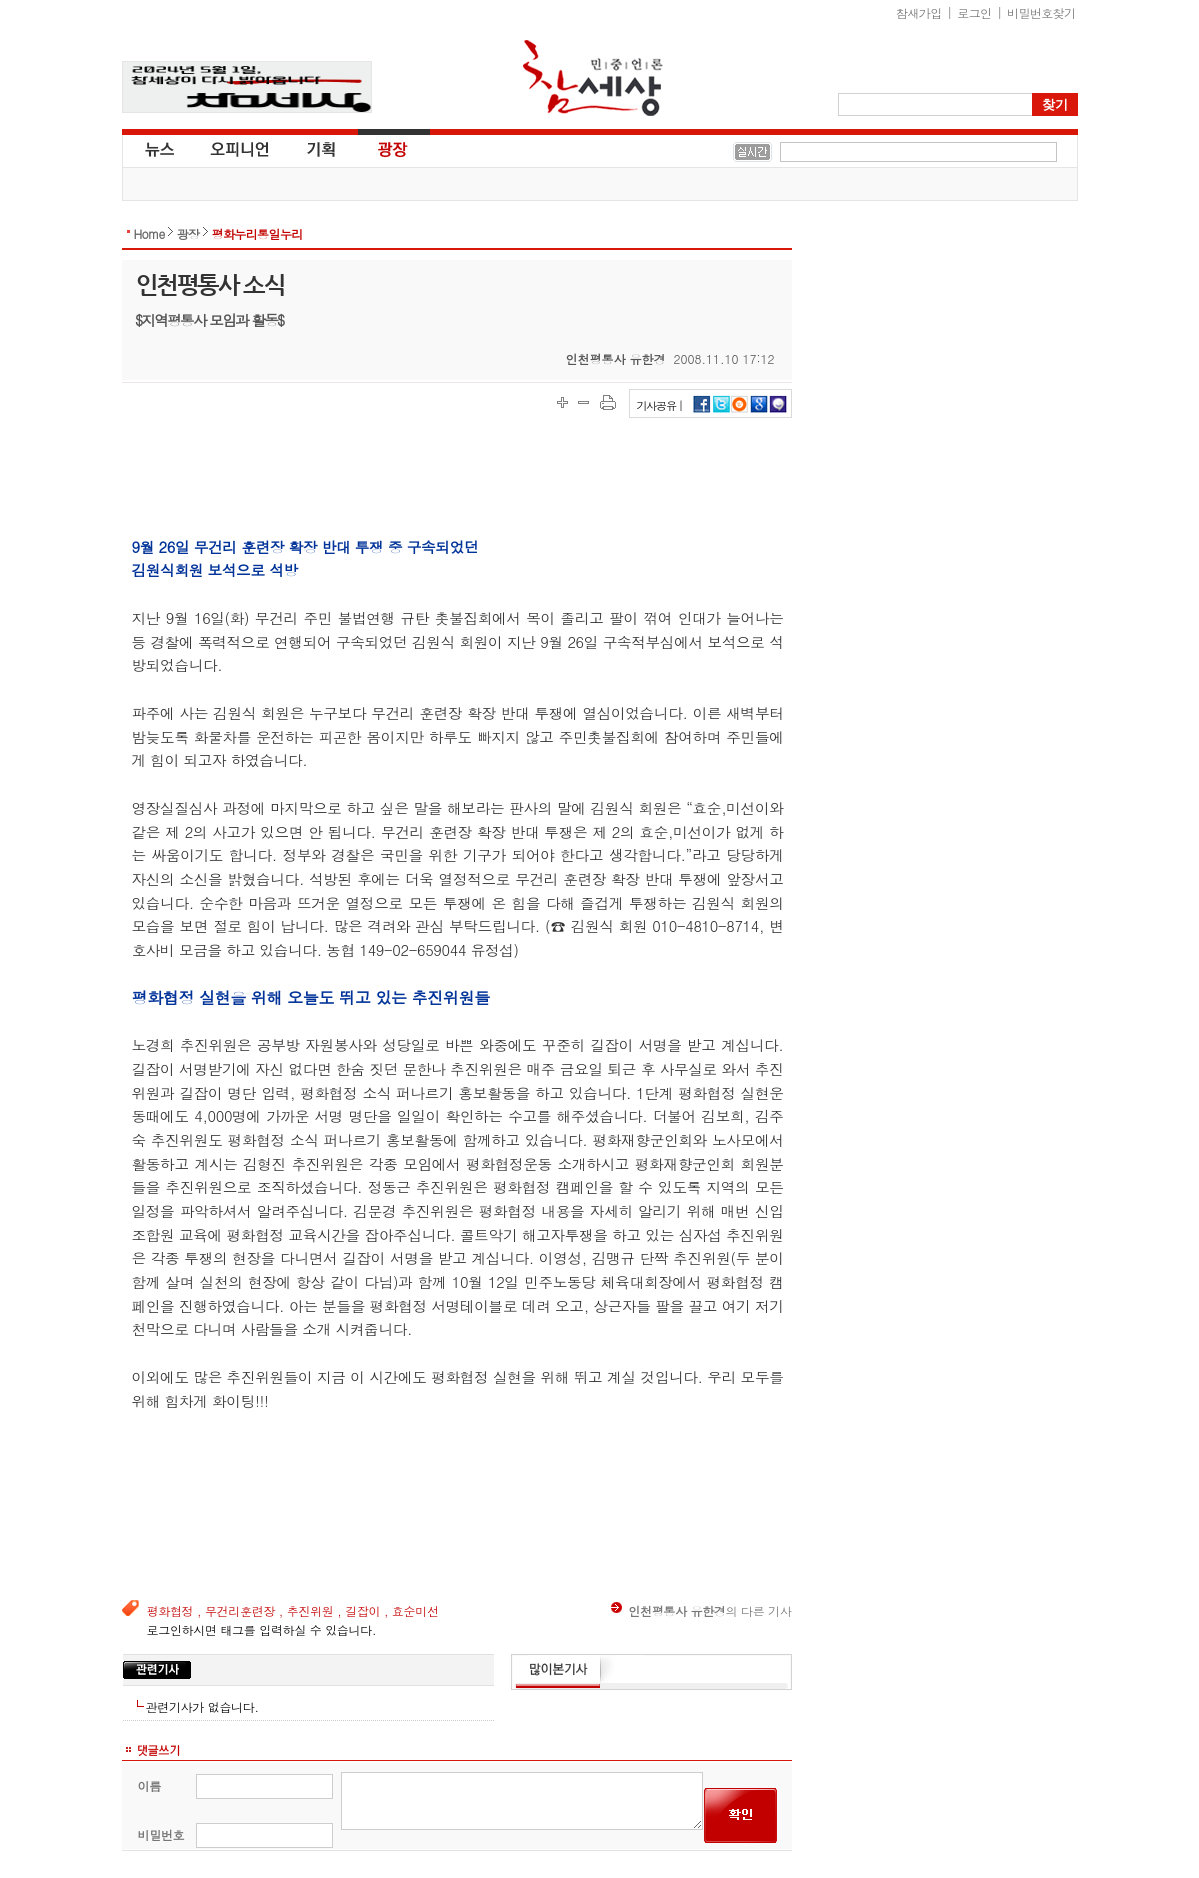 This screenshot has height=1878, width=1199. What do you see at coordinates (1041, 12) in the screenshot?
I see `비밀번호찾기` at bounding box center [1041, 12].